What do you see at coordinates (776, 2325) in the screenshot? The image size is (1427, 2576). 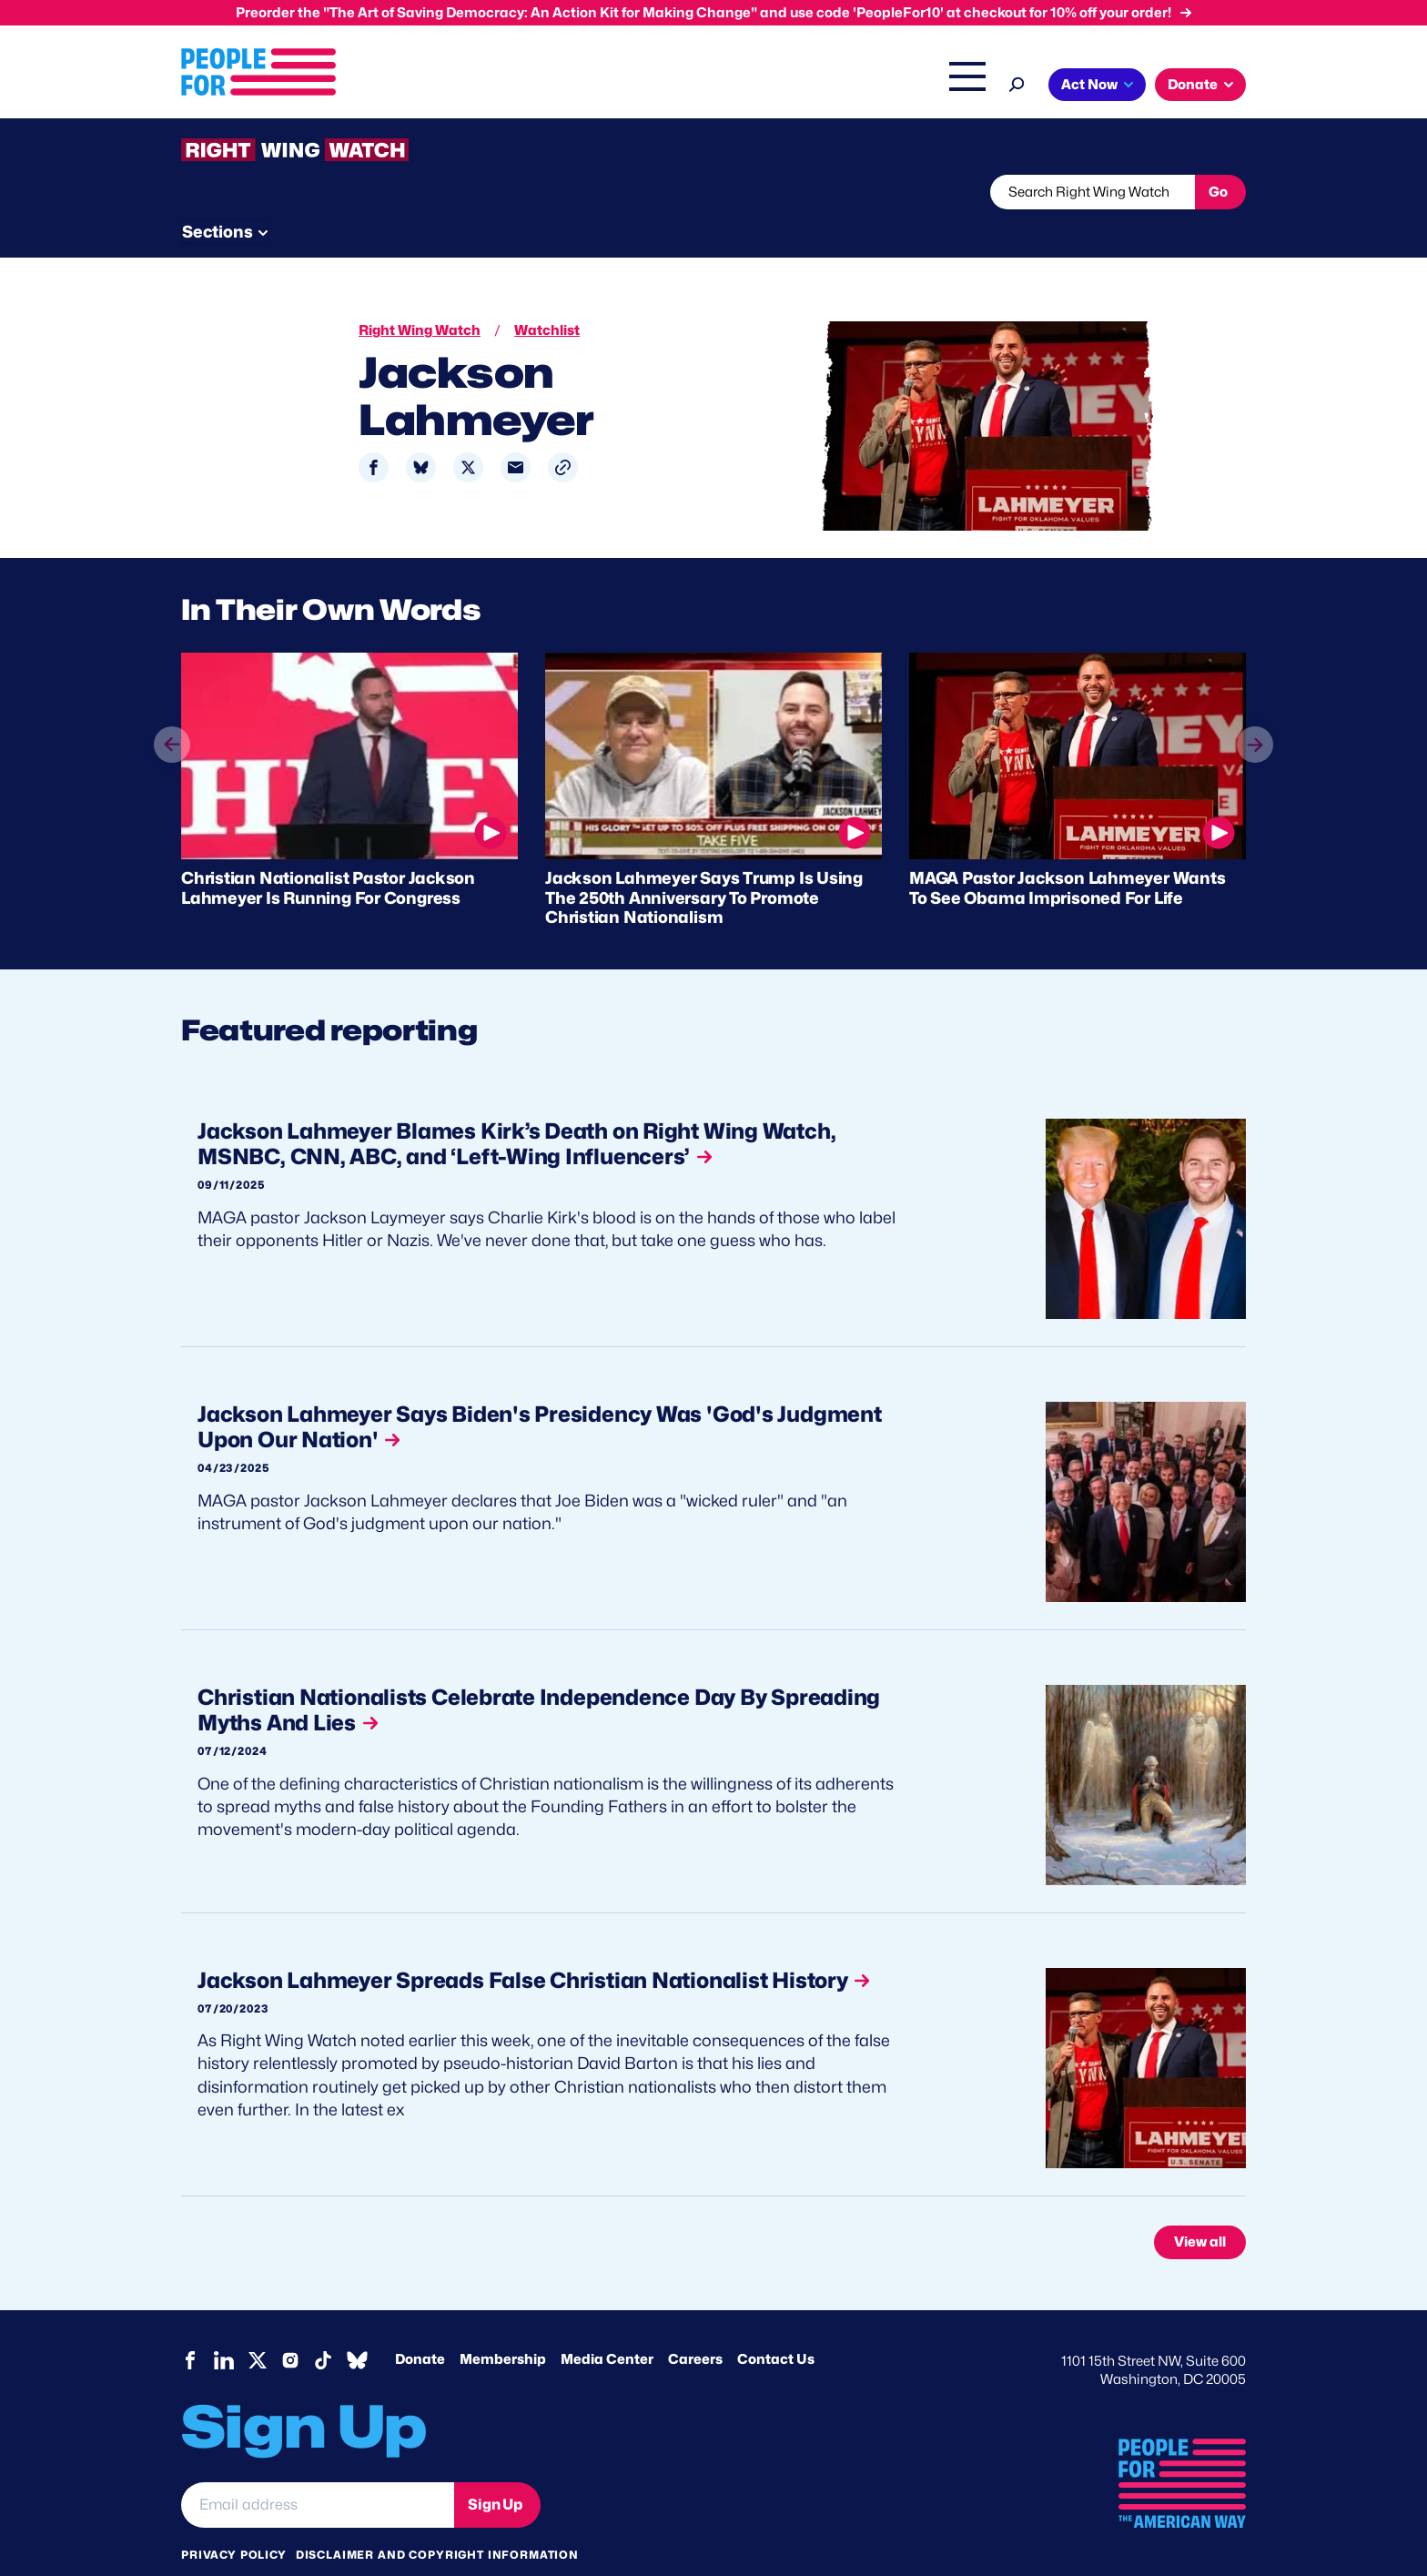 I see `Contact Us` at bounding box center [776, 2325].